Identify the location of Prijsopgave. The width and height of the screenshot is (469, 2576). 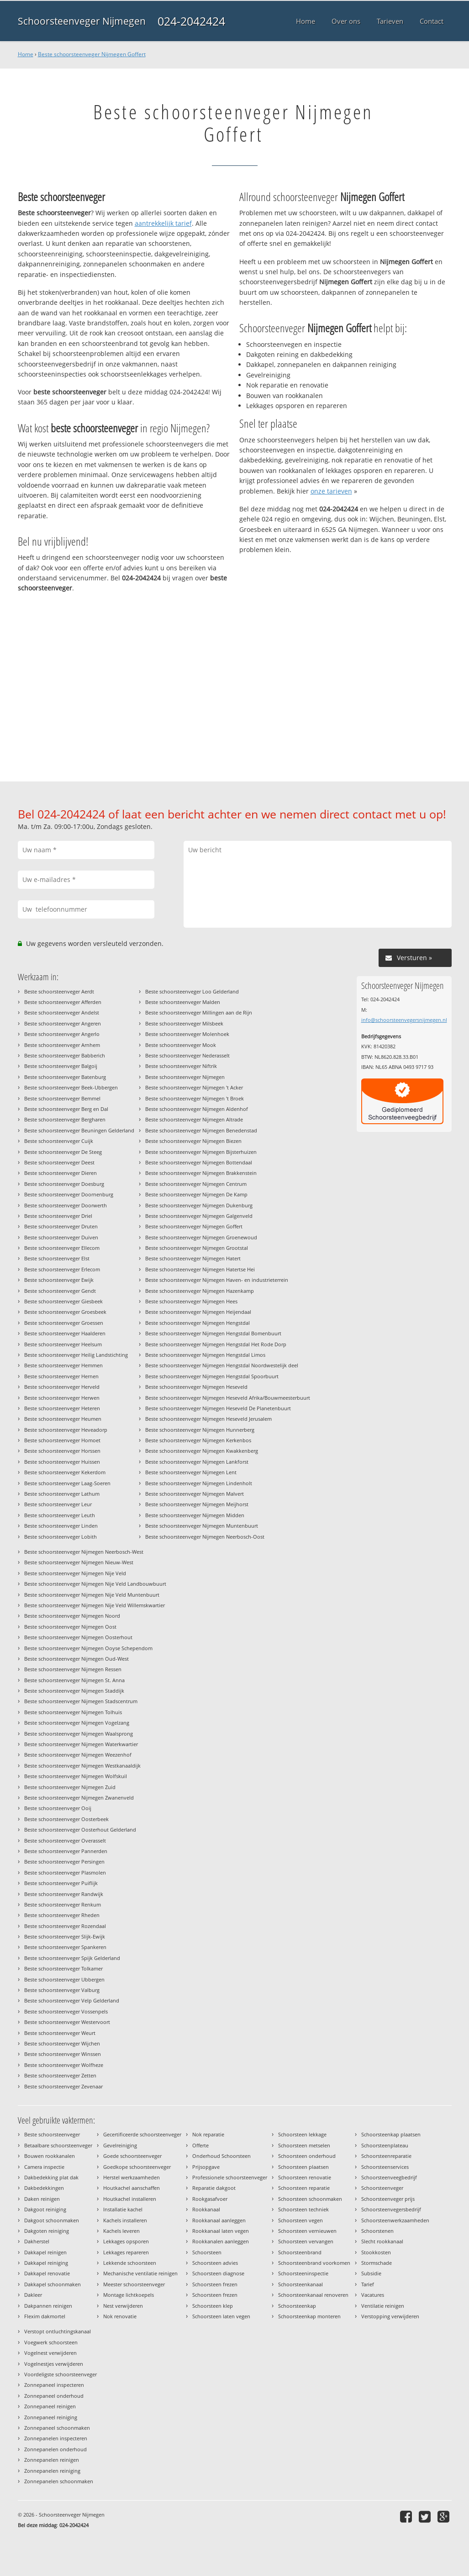
(206, 2166).